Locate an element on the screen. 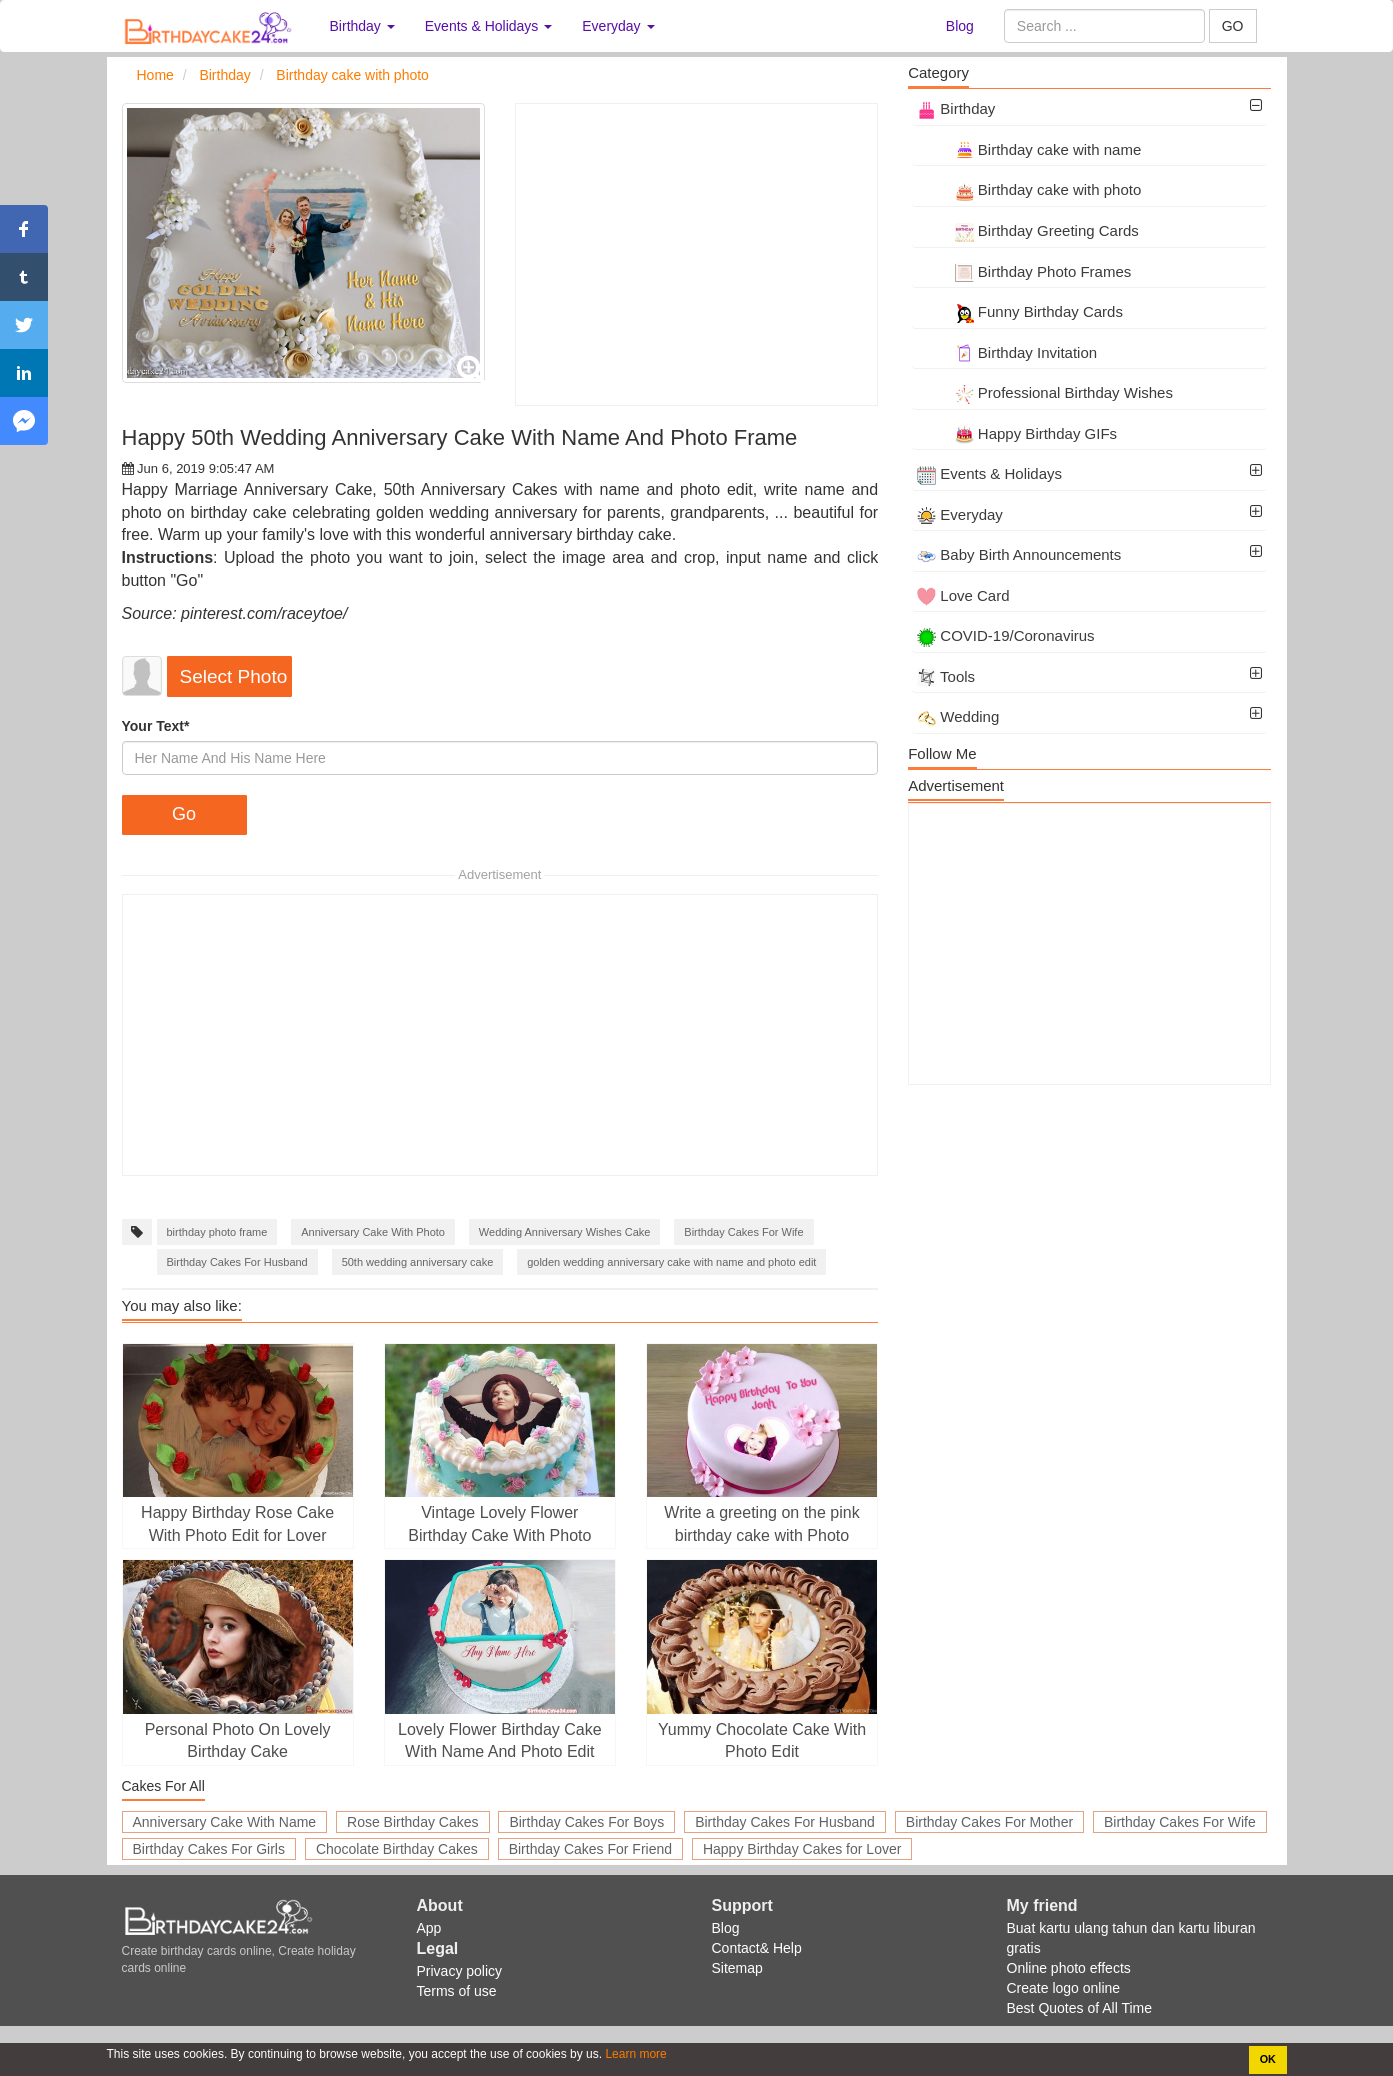 The width and height of the screenshot is (1393, 2076). Wedding Anniversary Wishes Cake is located at coordinates (565, 1232).